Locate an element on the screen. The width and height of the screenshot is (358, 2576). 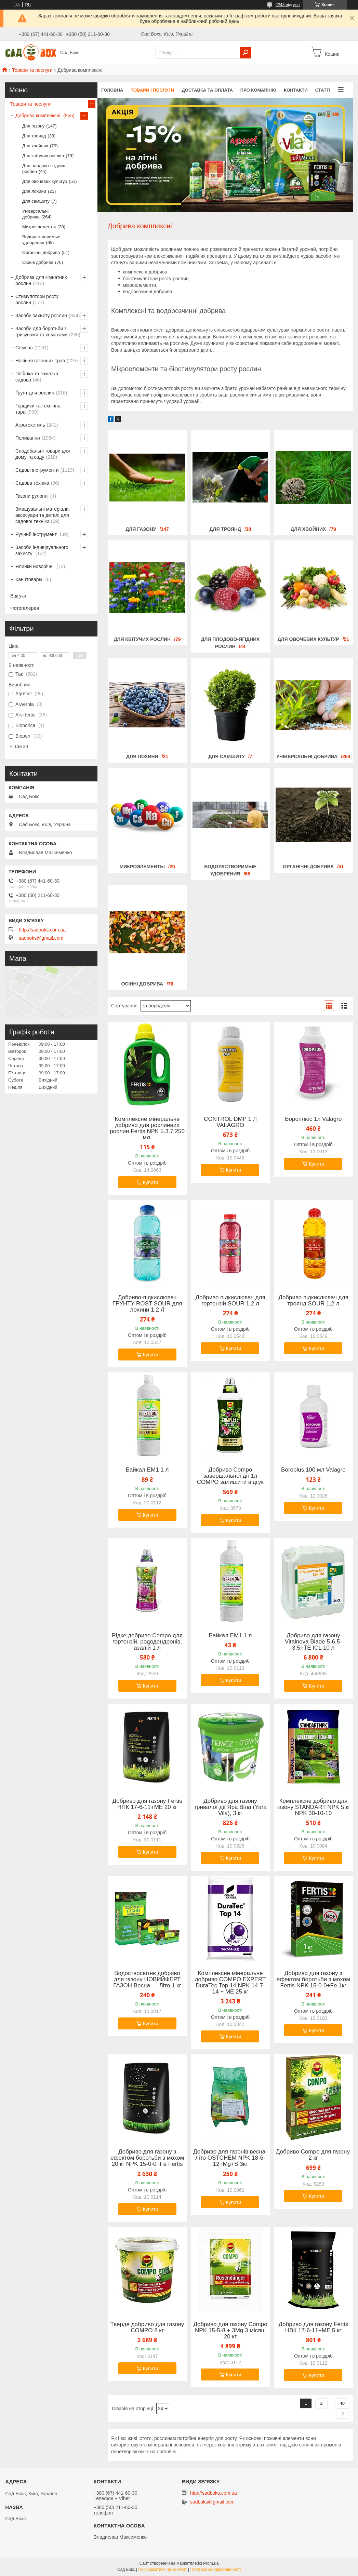
Добриво Compo завершальної дії 1л СОМРО залишити відгук is located at coordinates (230, 1476).